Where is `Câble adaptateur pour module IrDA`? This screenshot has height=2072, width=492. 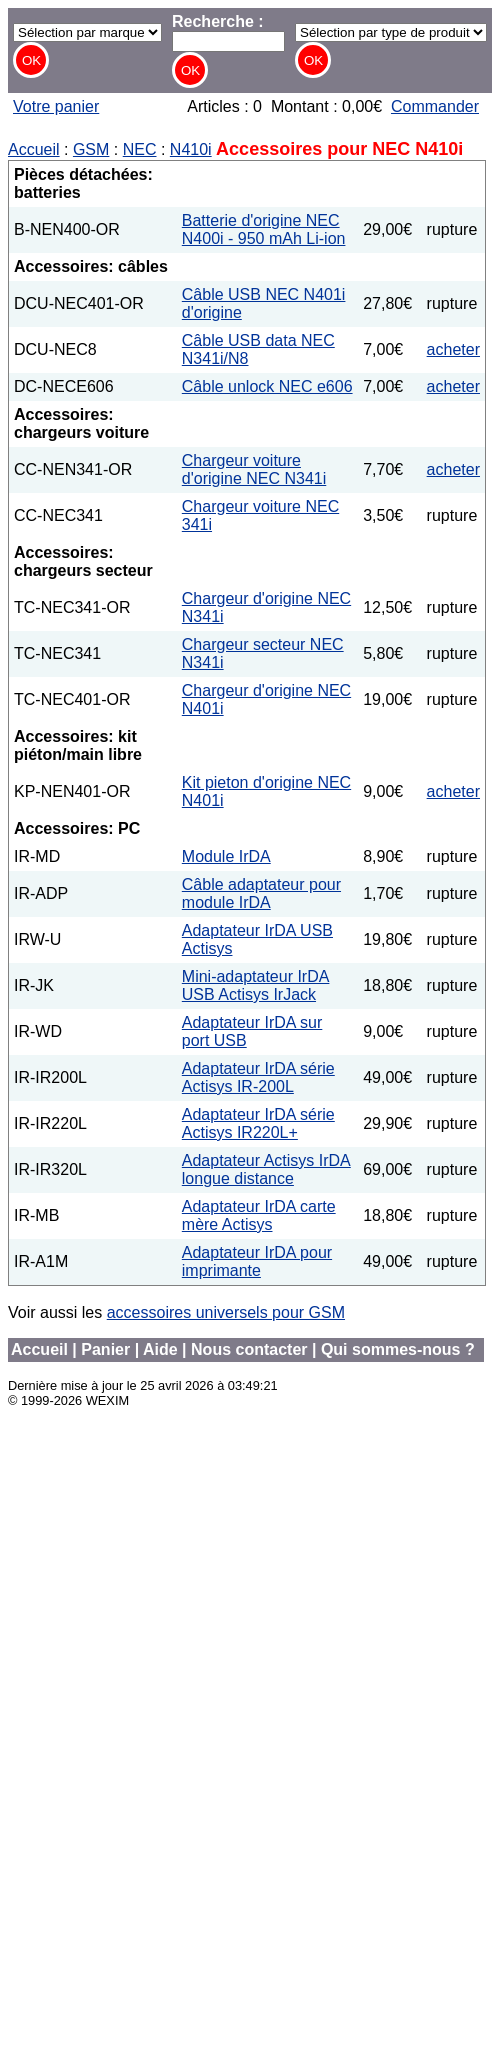 Câble adaptateur pour module IrDA is located at coordinates (261, 893).